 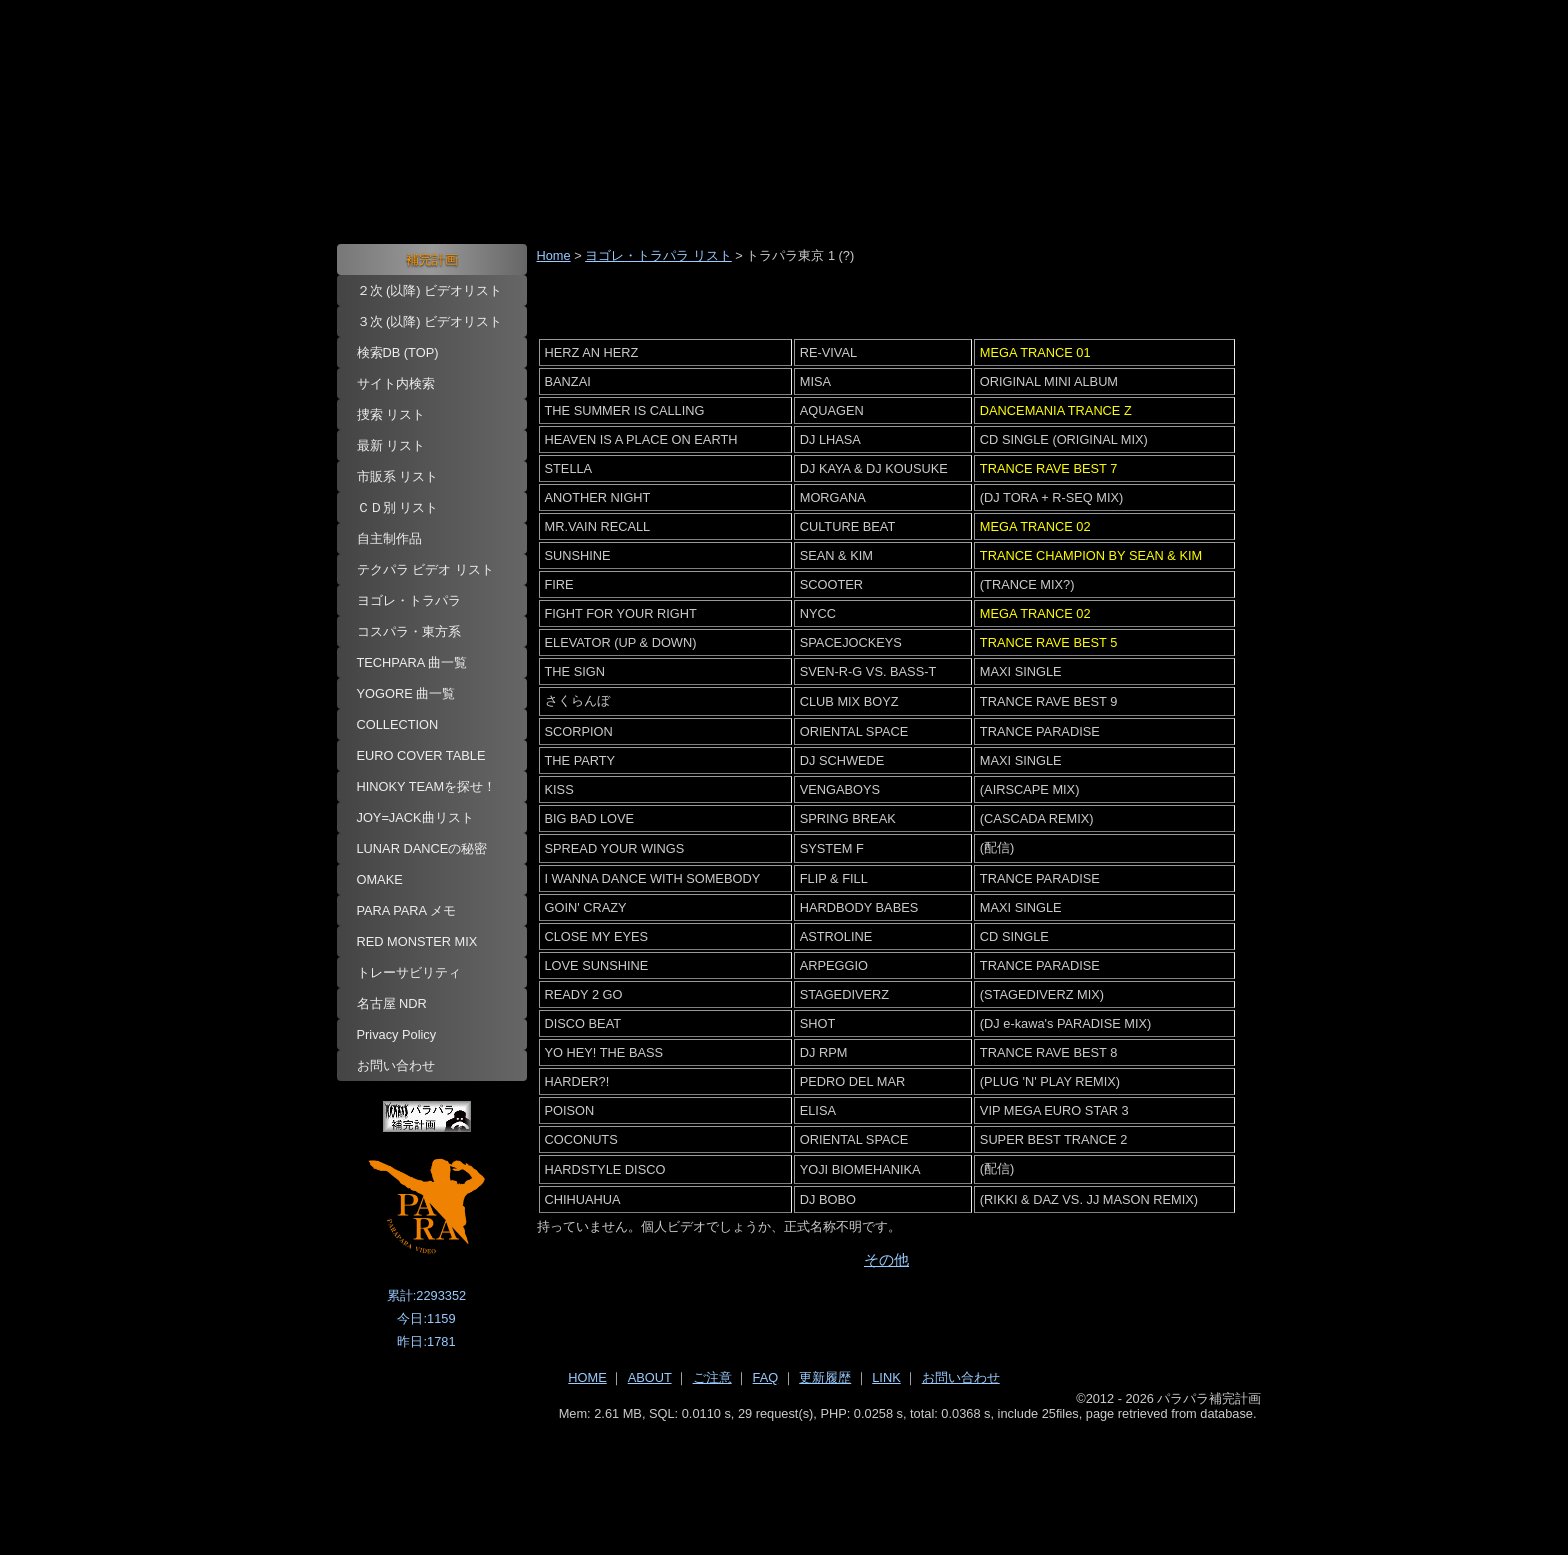 I want to click on ABOUT, so click(x=650, y=1377).